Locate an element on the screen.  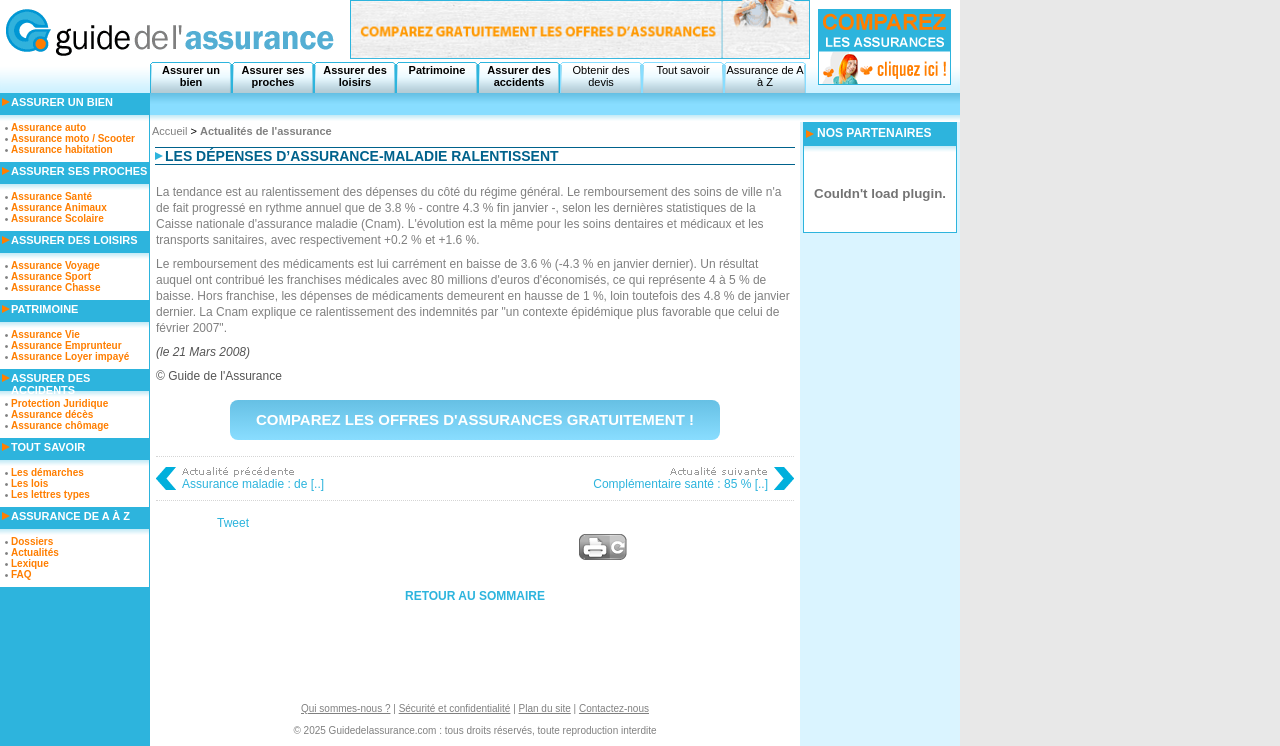
Les lois is located at coordinates (29, 483).